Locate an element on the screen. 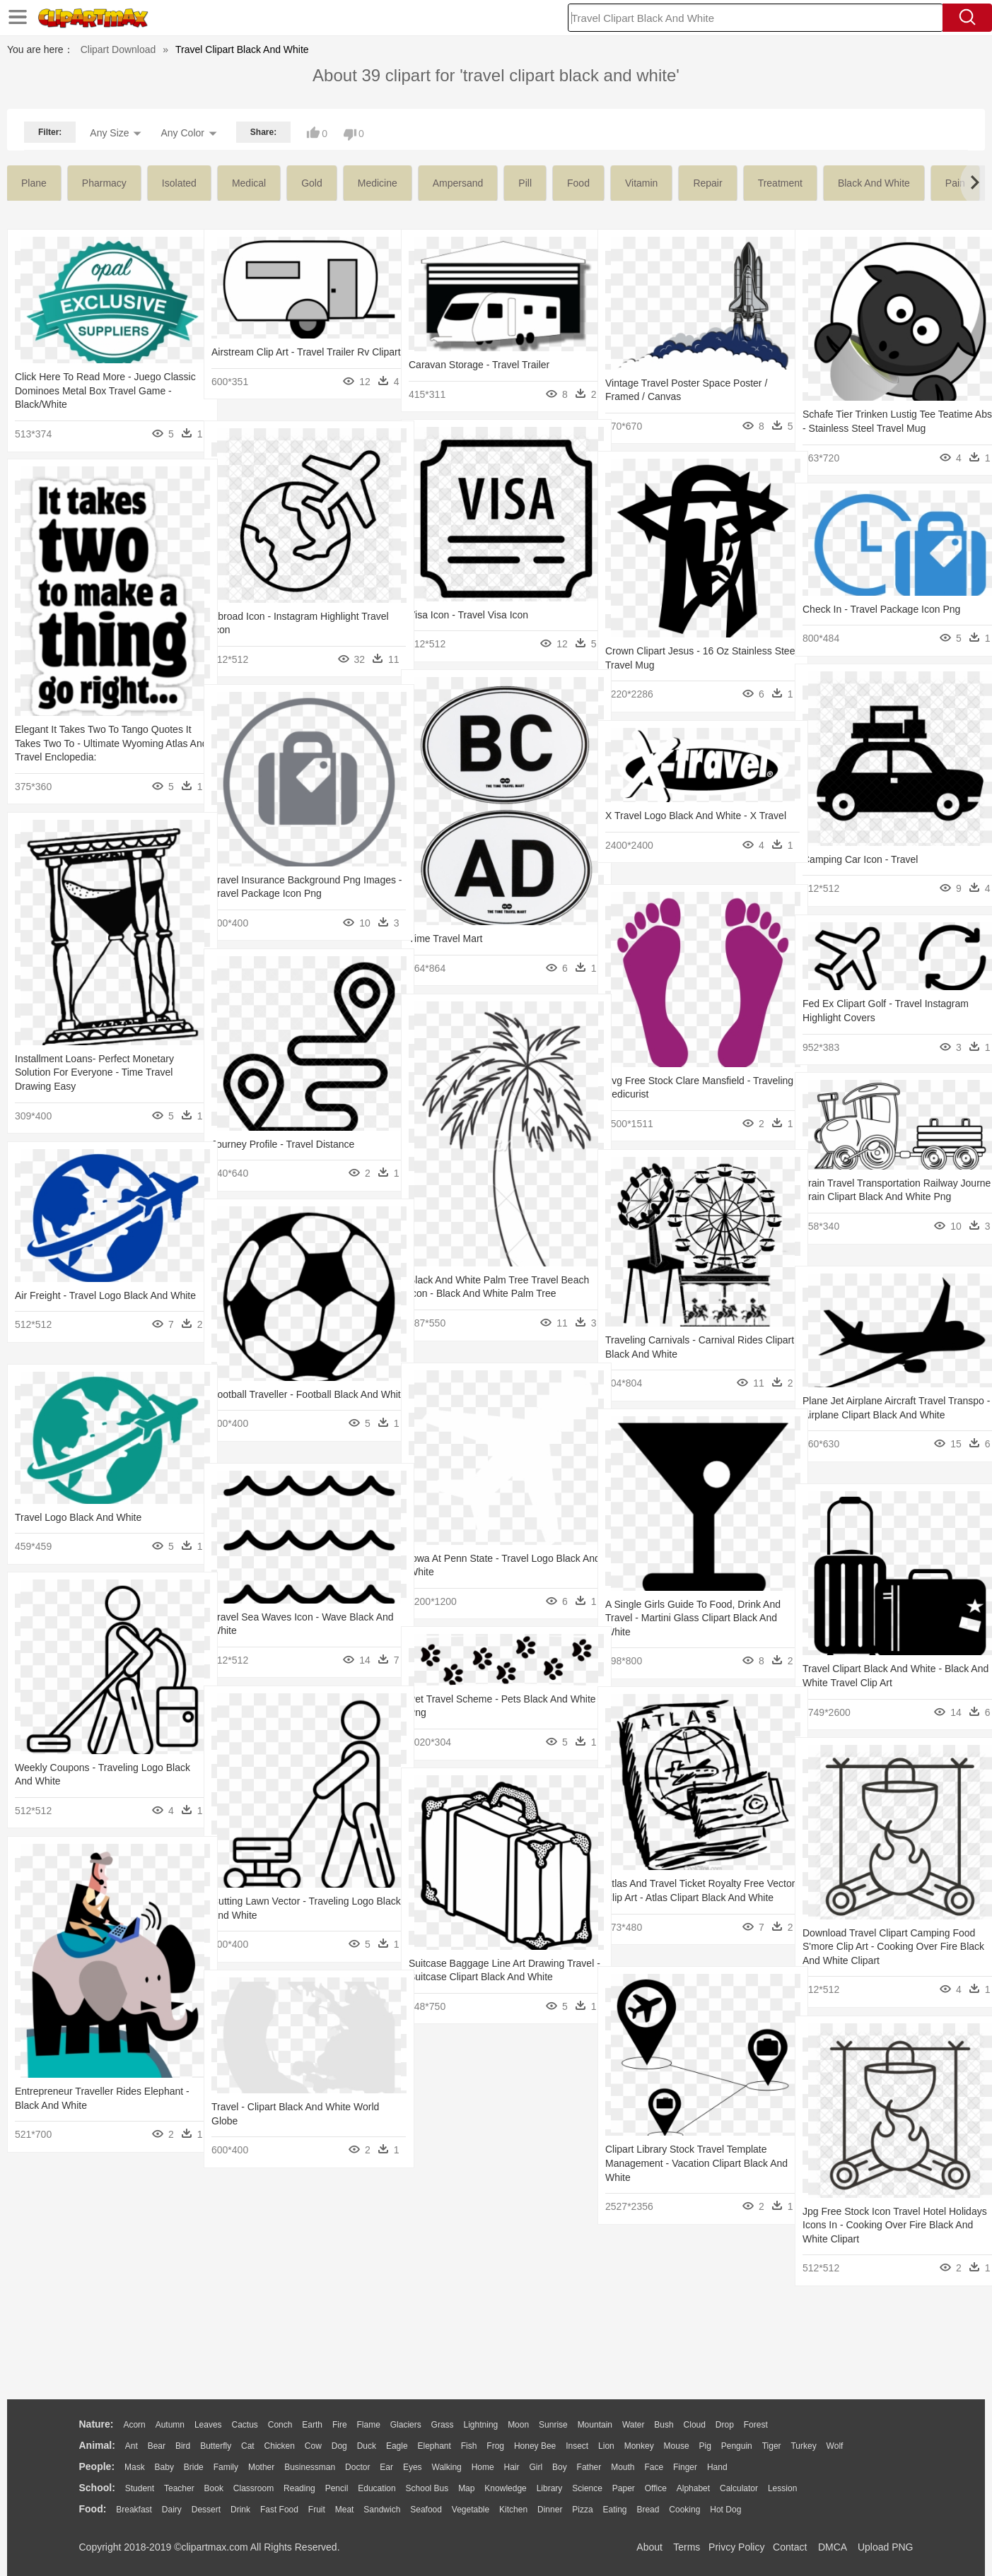 The image size is (992, 2576). Hair is located at coordinates (512, 2467).